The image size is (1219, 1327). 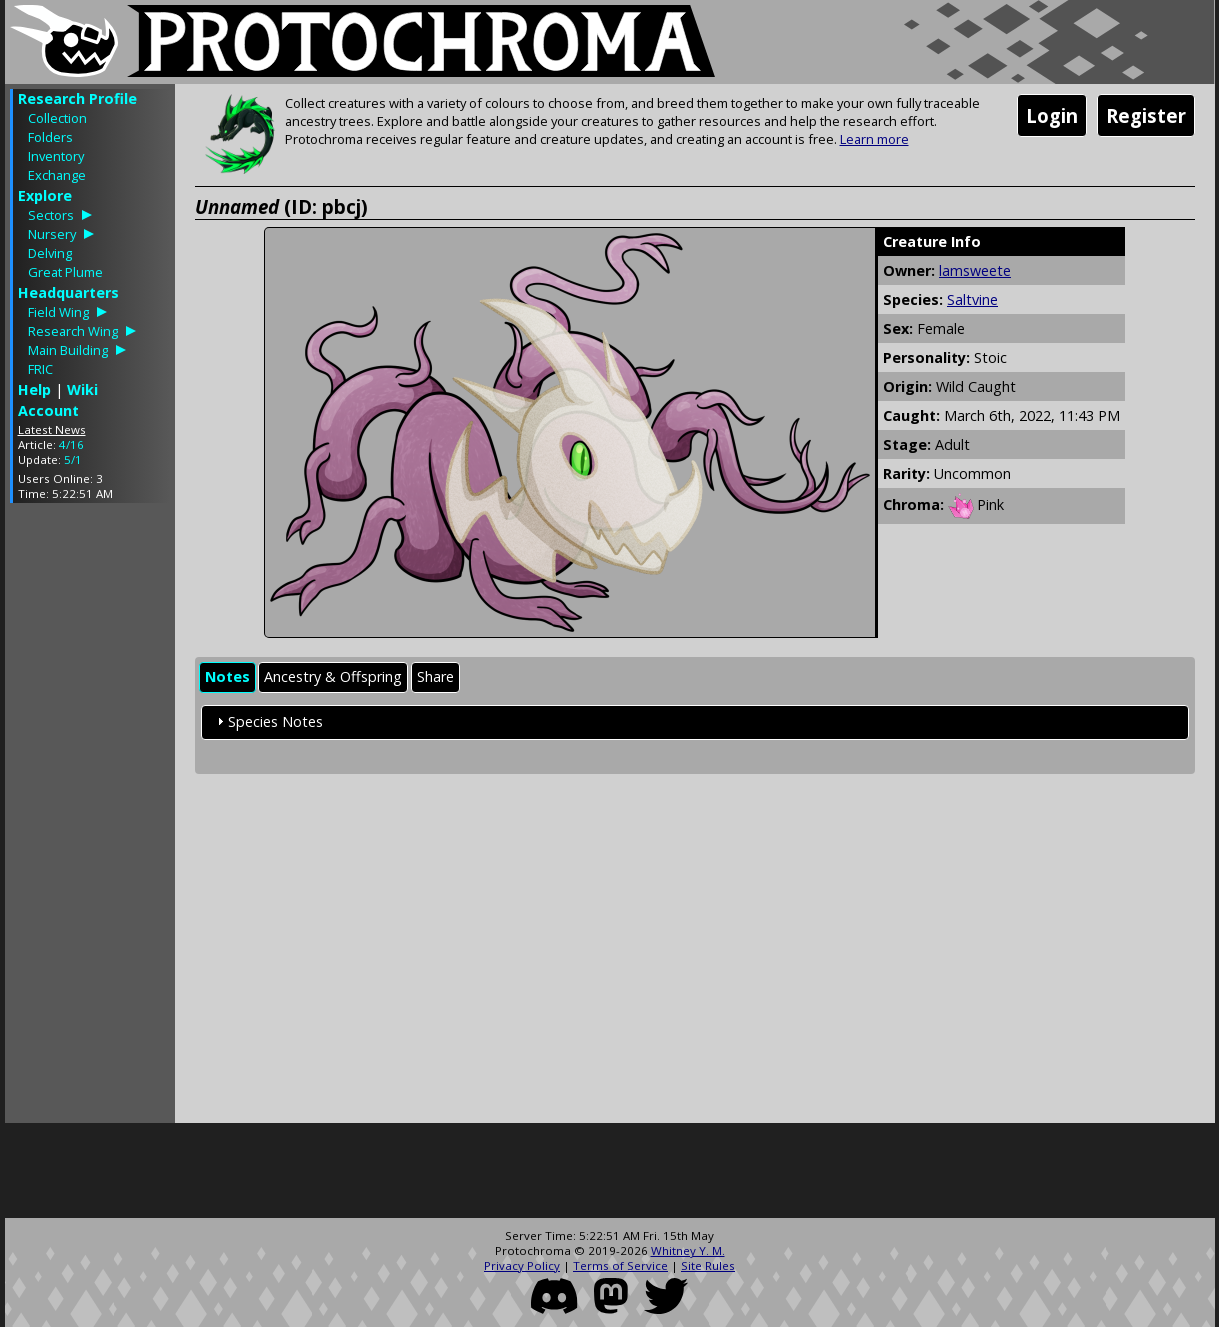 What do you see at coordinates (975, 270) in the screenshot?
I see `lamsweete` at bounding box center [975, 270].